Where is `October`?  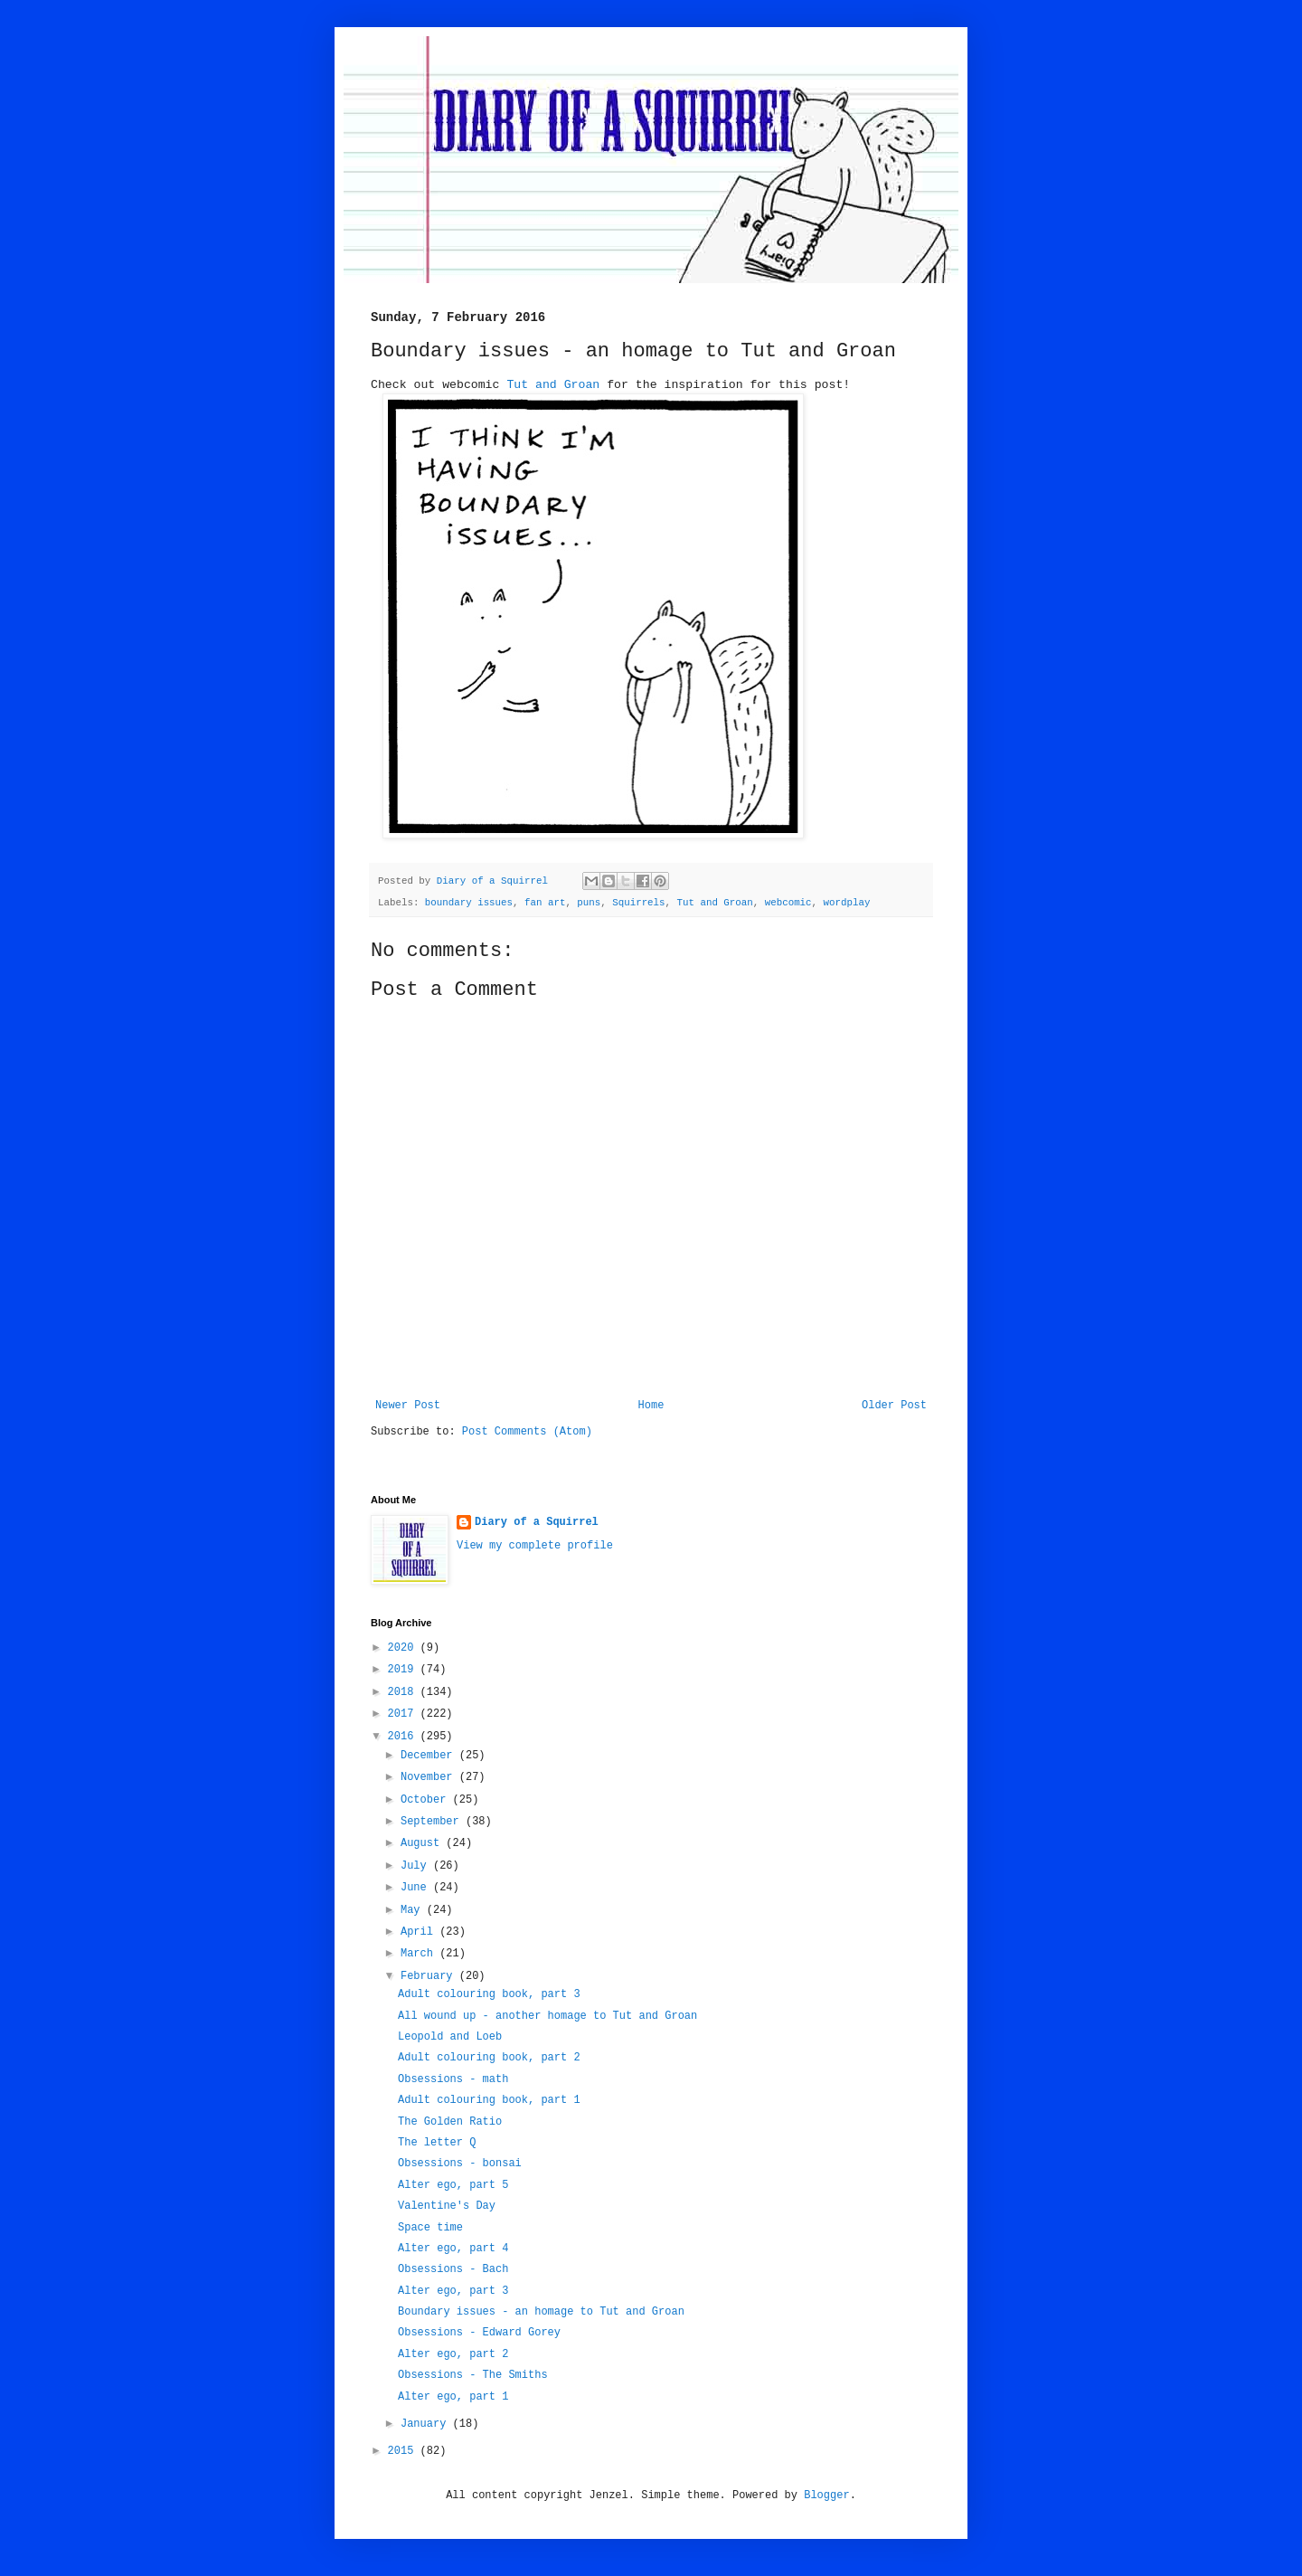 October is located at coordinates (427, 1800).